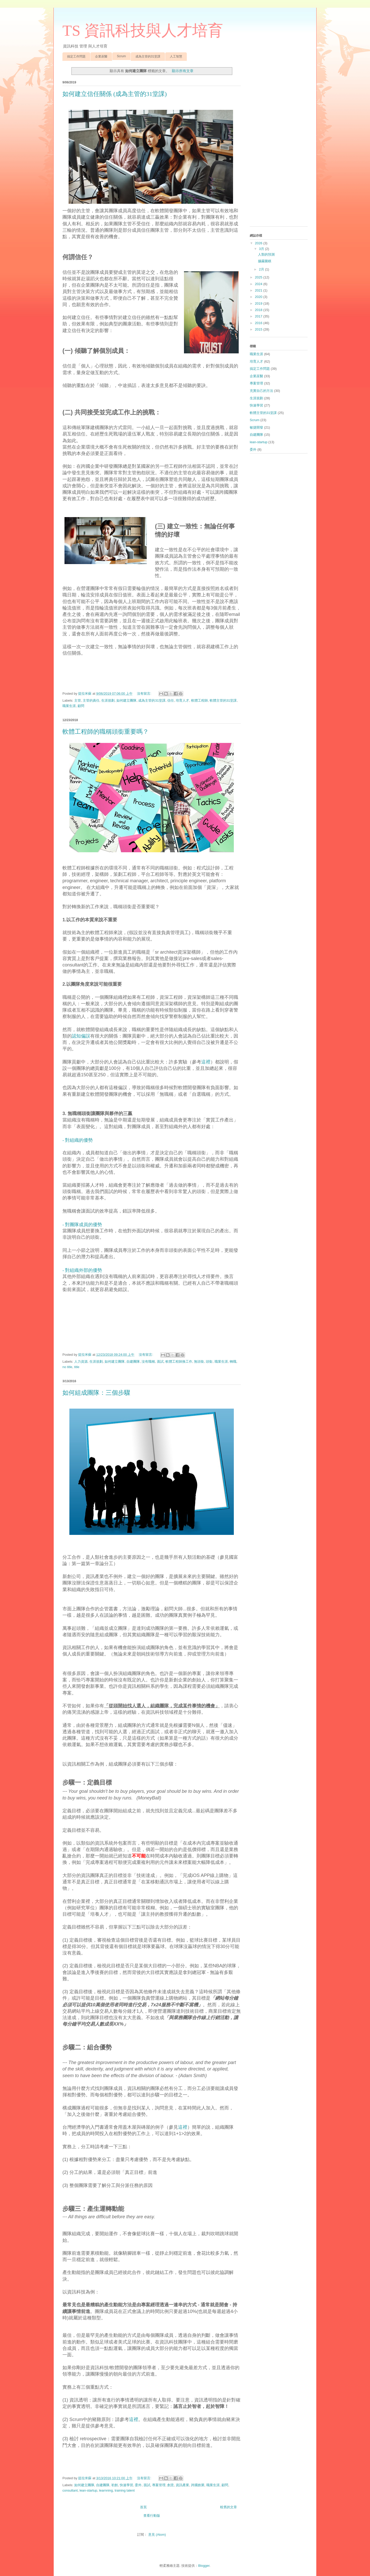 Image resolution: width=370 pixels, height=2576 pixels. Describe the element at coordinates (151, 2515) in the screenshot. I see `查看行動版` at that location.